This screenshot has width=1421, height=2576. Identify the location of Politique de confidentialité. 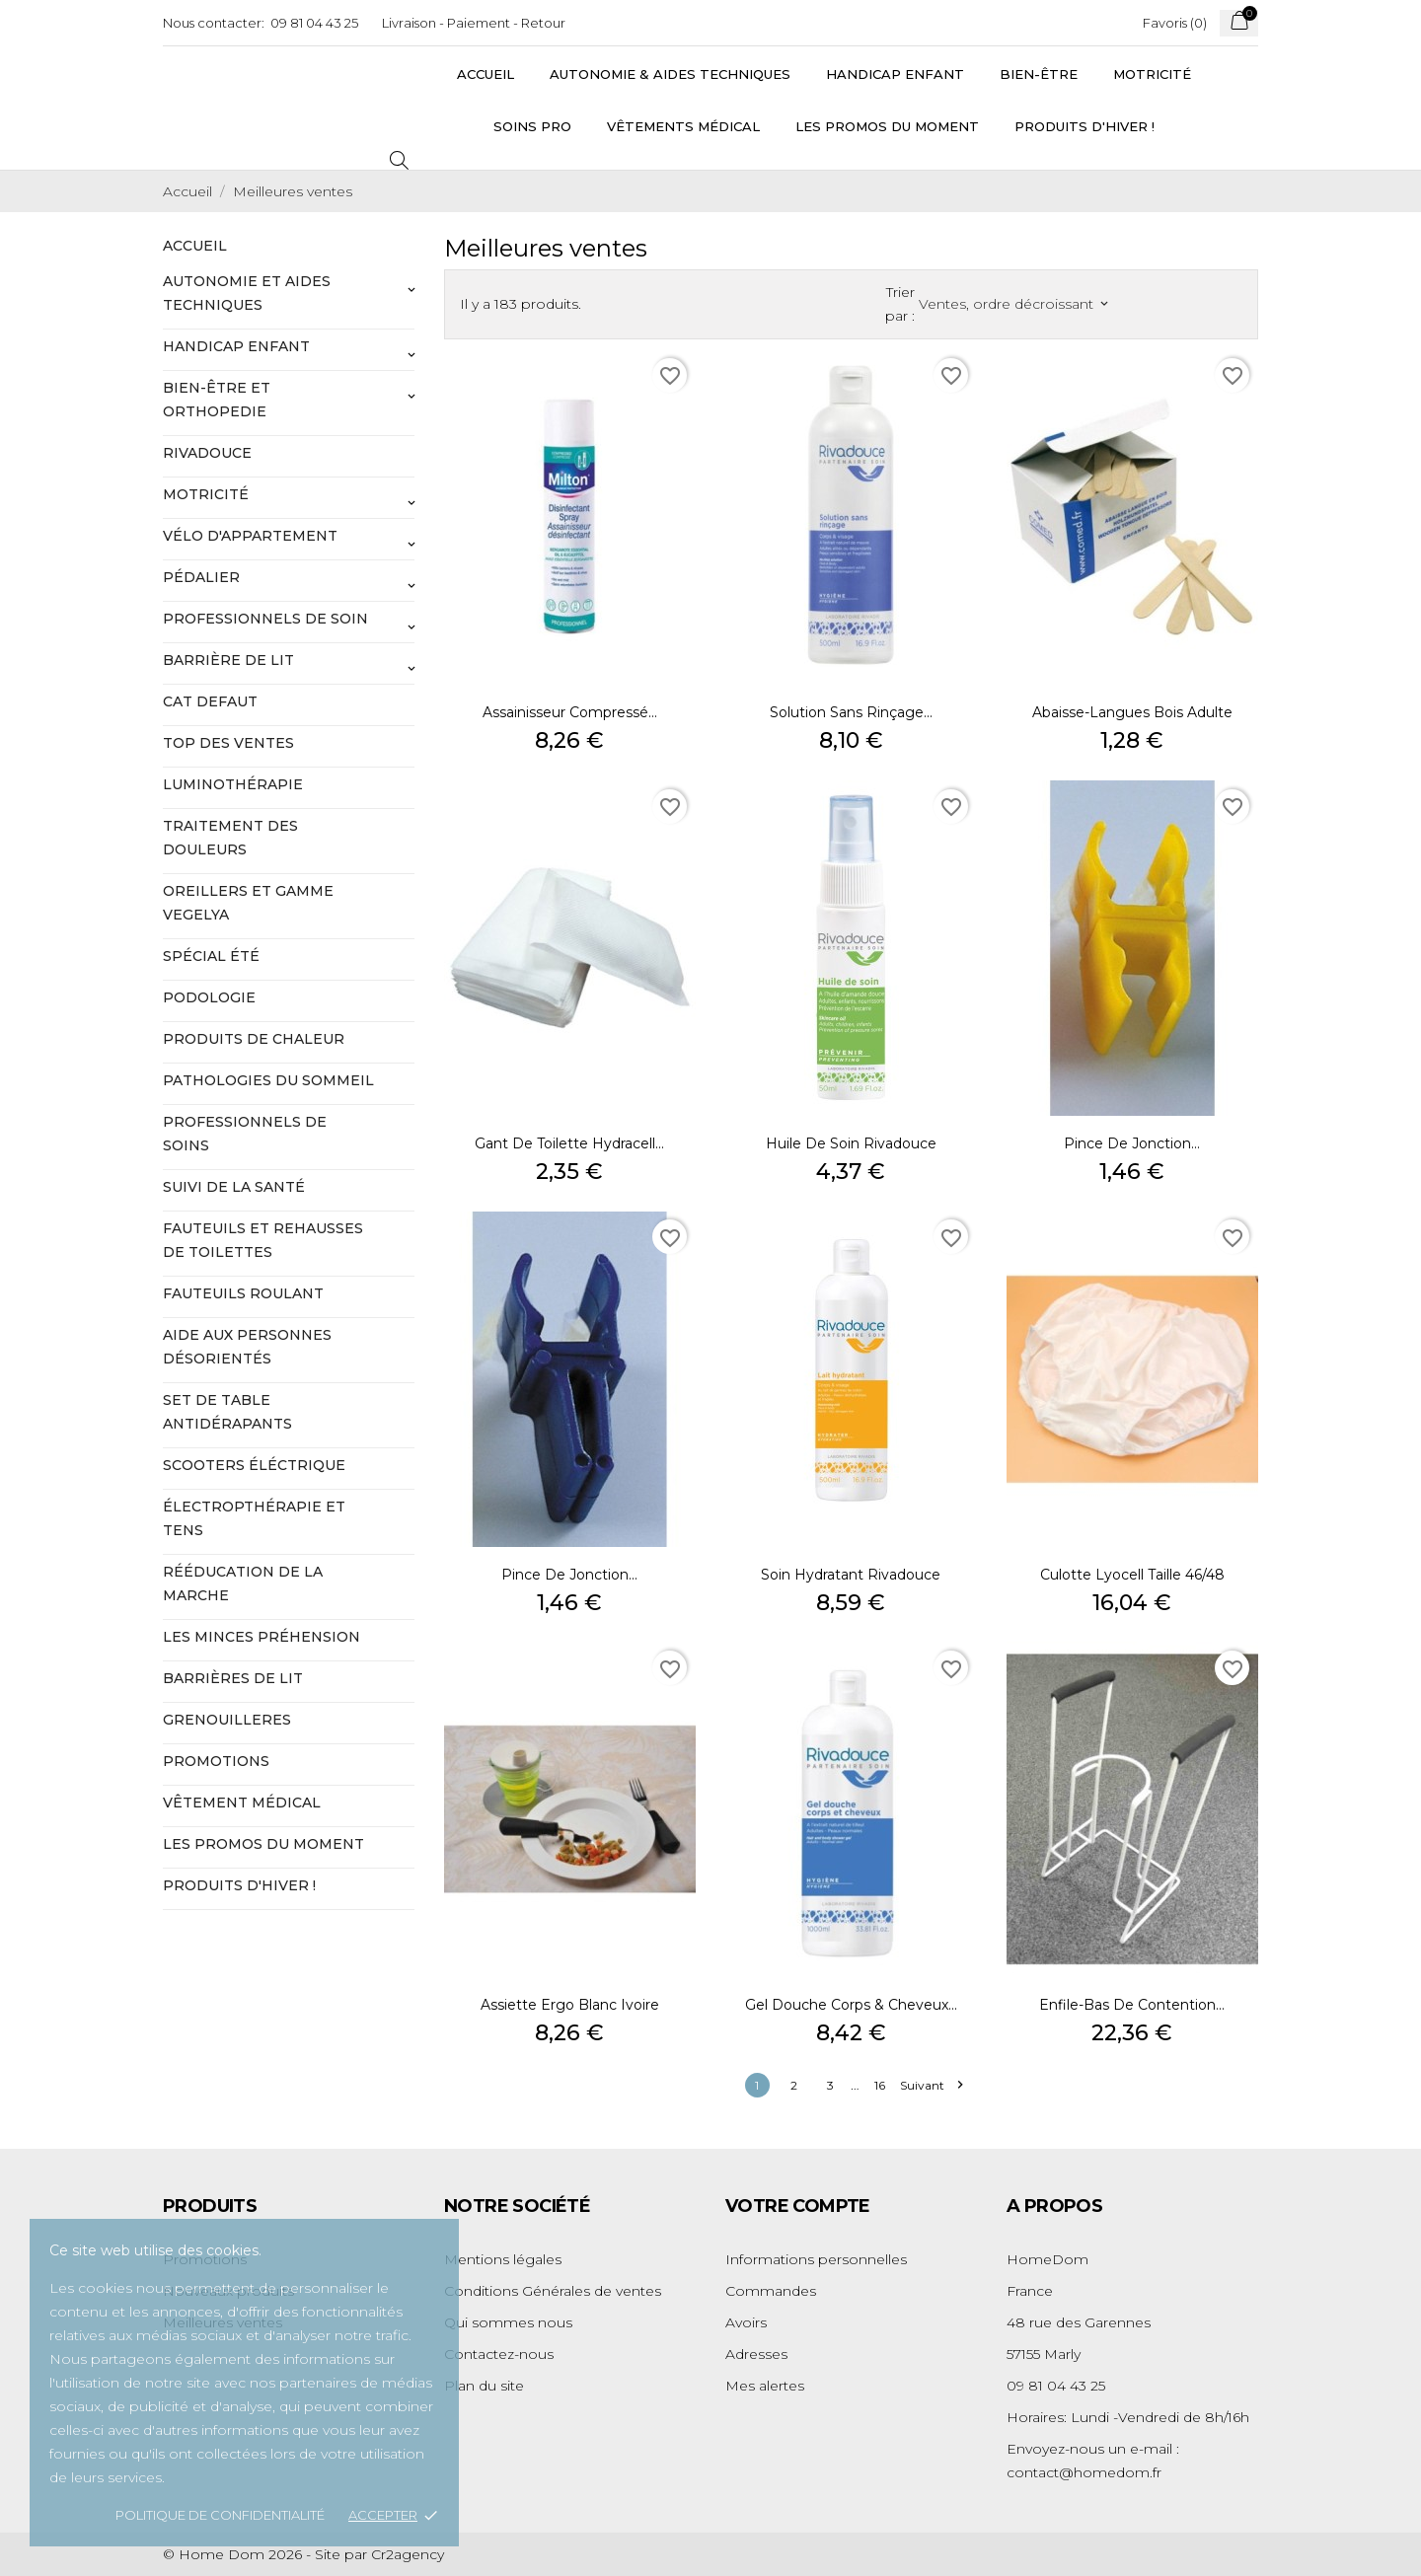
(220, 2515).